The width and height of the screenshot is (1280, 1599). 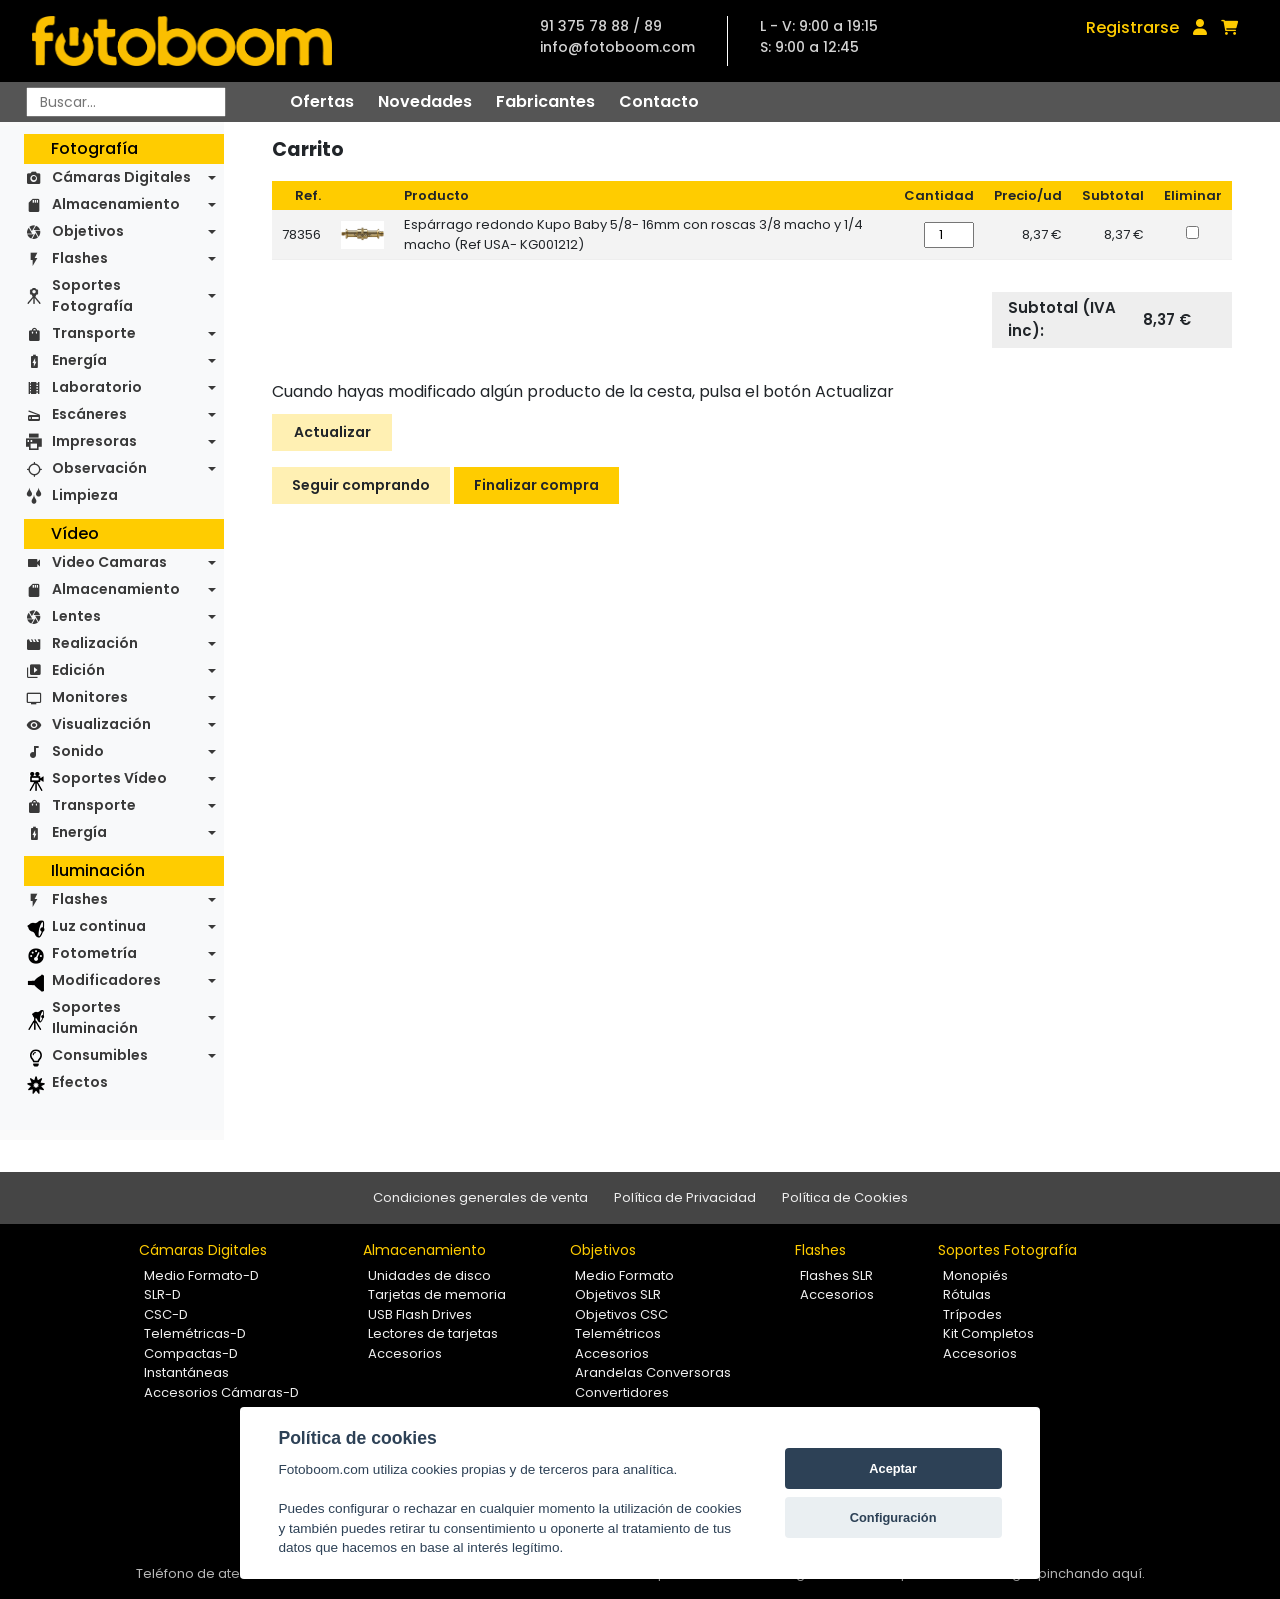 What do you see at coordinates (109, 778) in the screenshot?
I see `Soportes Vídeo` at bounding box center [109, 778].